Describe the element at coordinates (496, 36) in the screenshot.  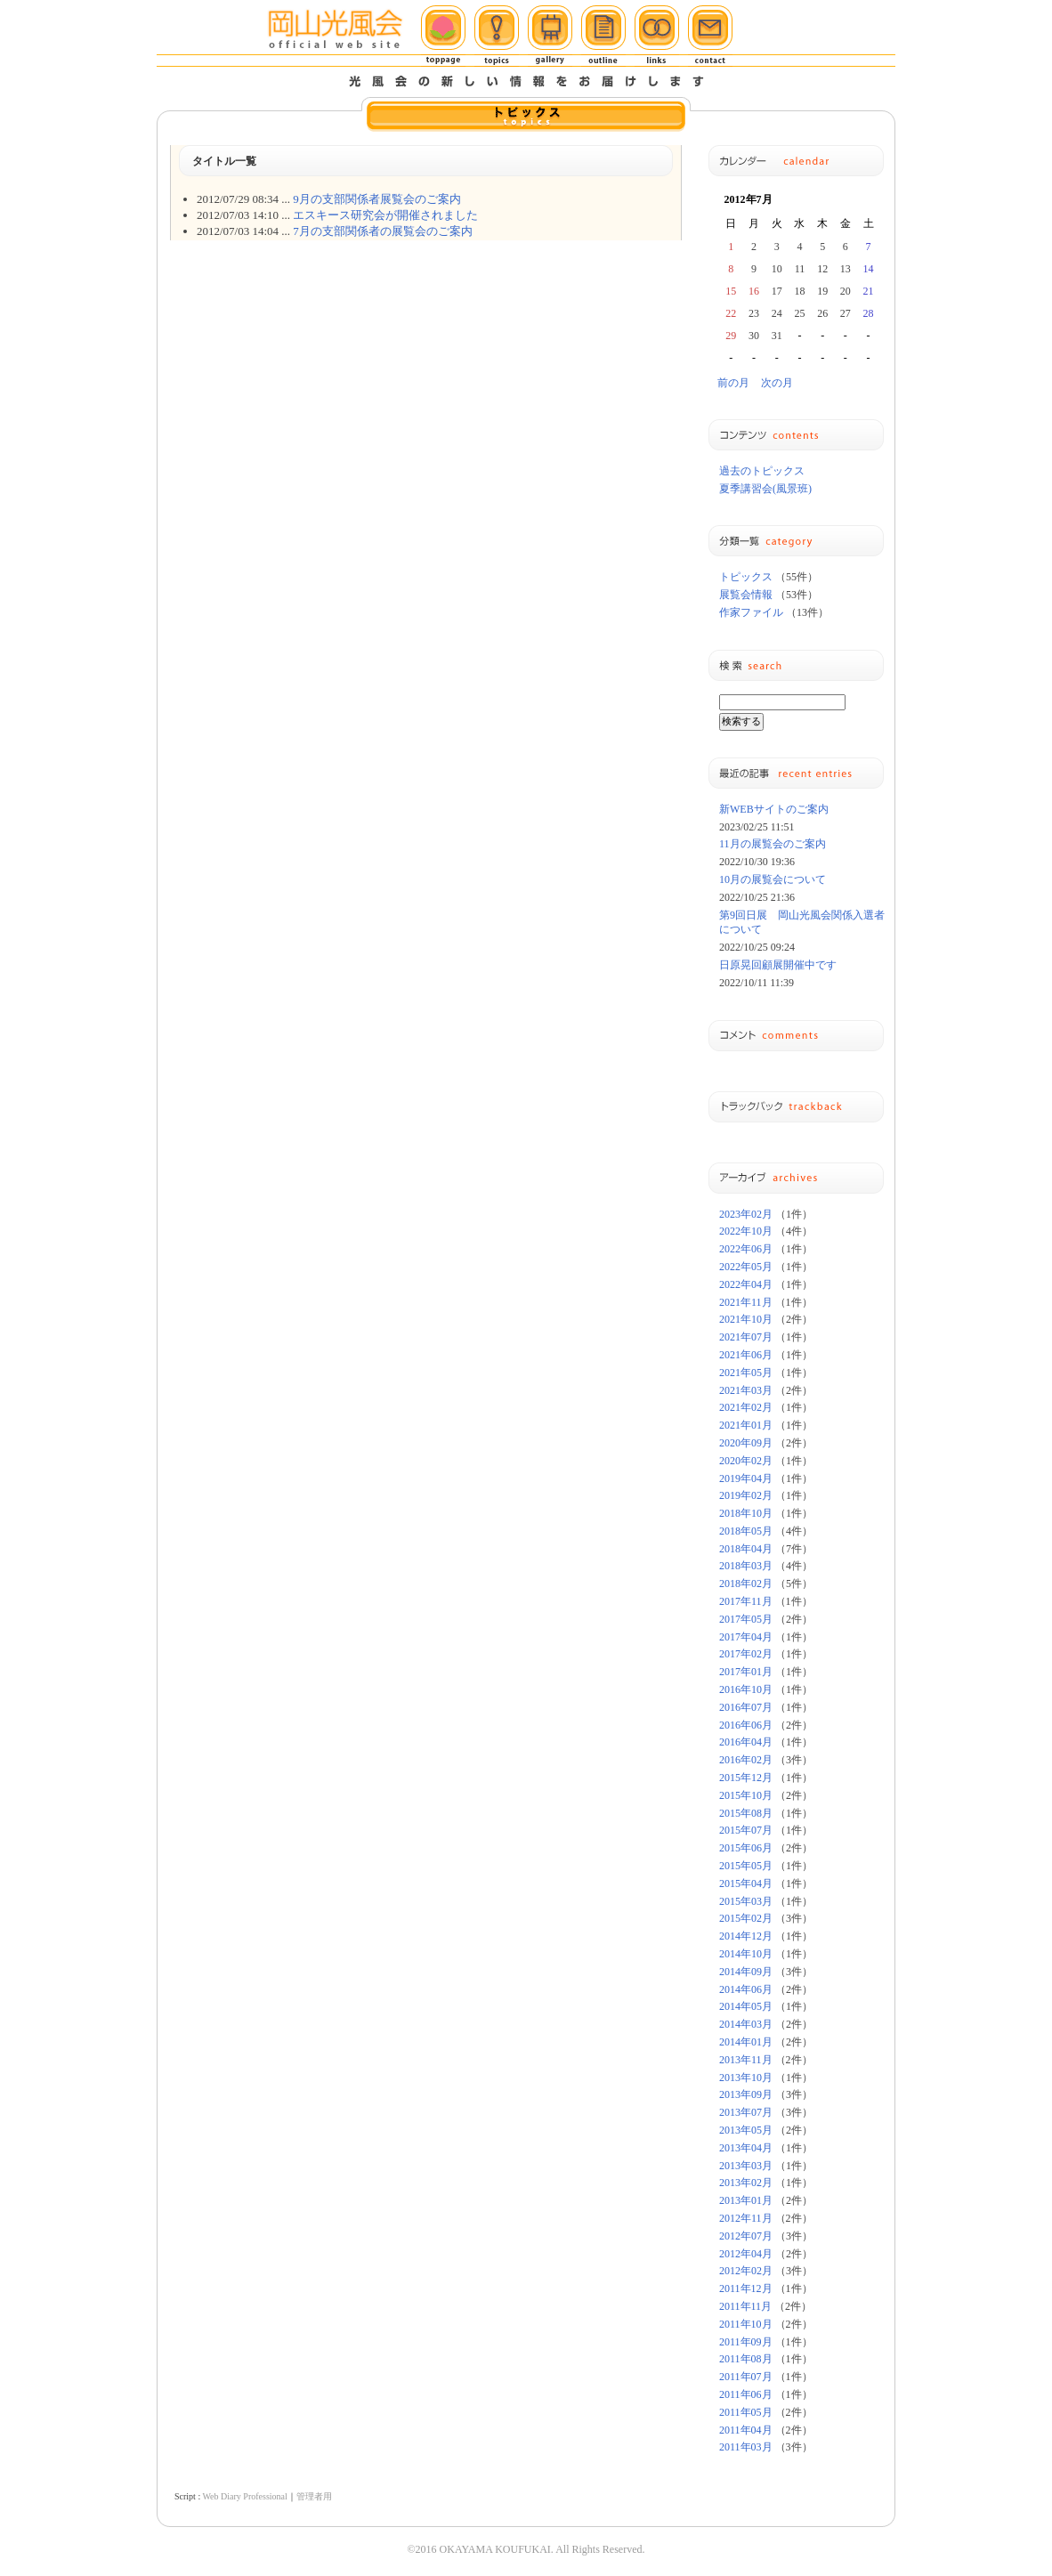
I see `トピックス` at that location.